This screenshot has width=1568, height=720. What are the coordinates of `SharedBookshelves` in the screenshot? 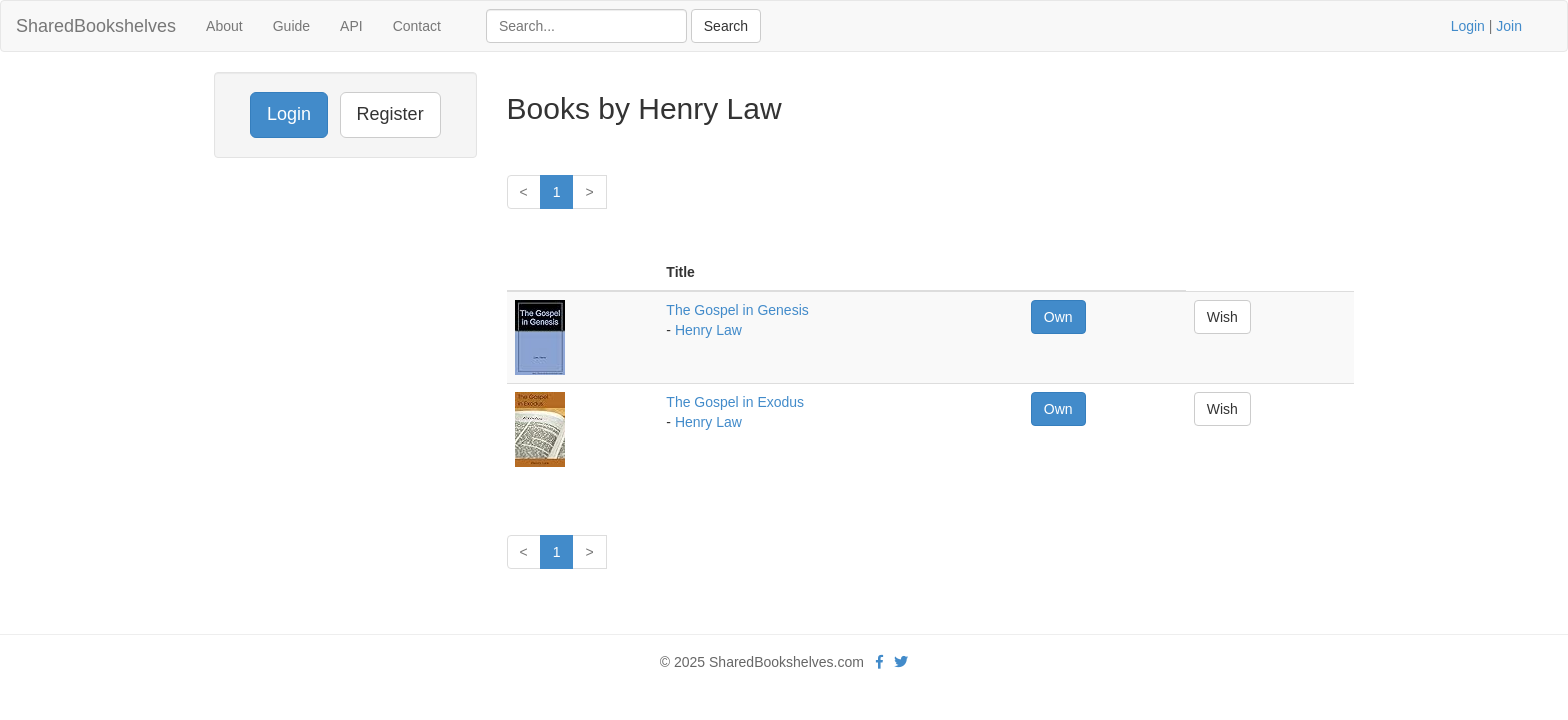 It's located at (96, 26).